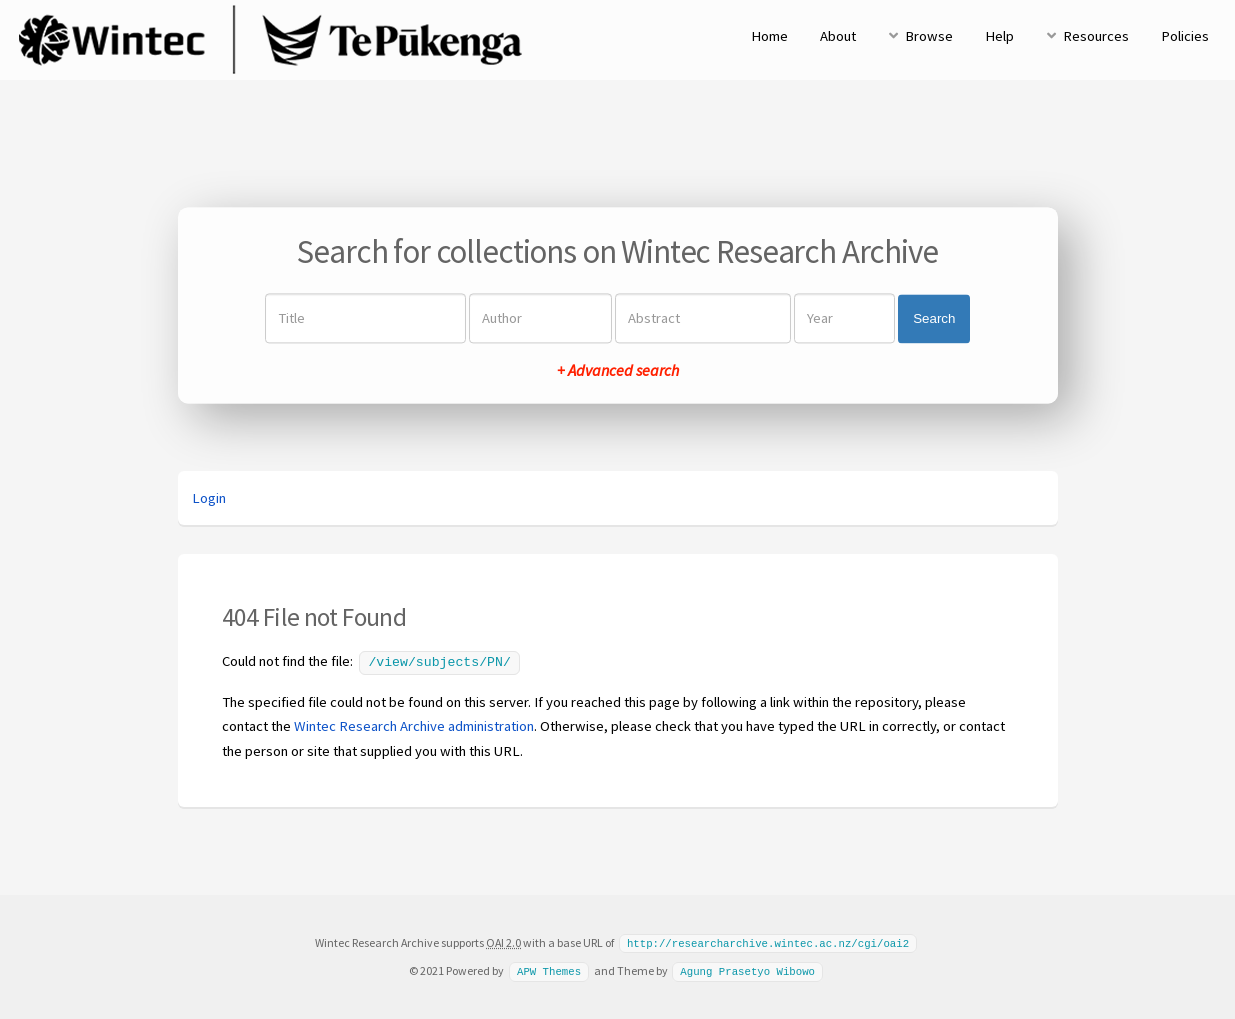 Image resolution: width=1235 pixels, height=1019 pixels. Describe the element at coordinates (934, 318) in the screenshot. I see `Search` at that location.